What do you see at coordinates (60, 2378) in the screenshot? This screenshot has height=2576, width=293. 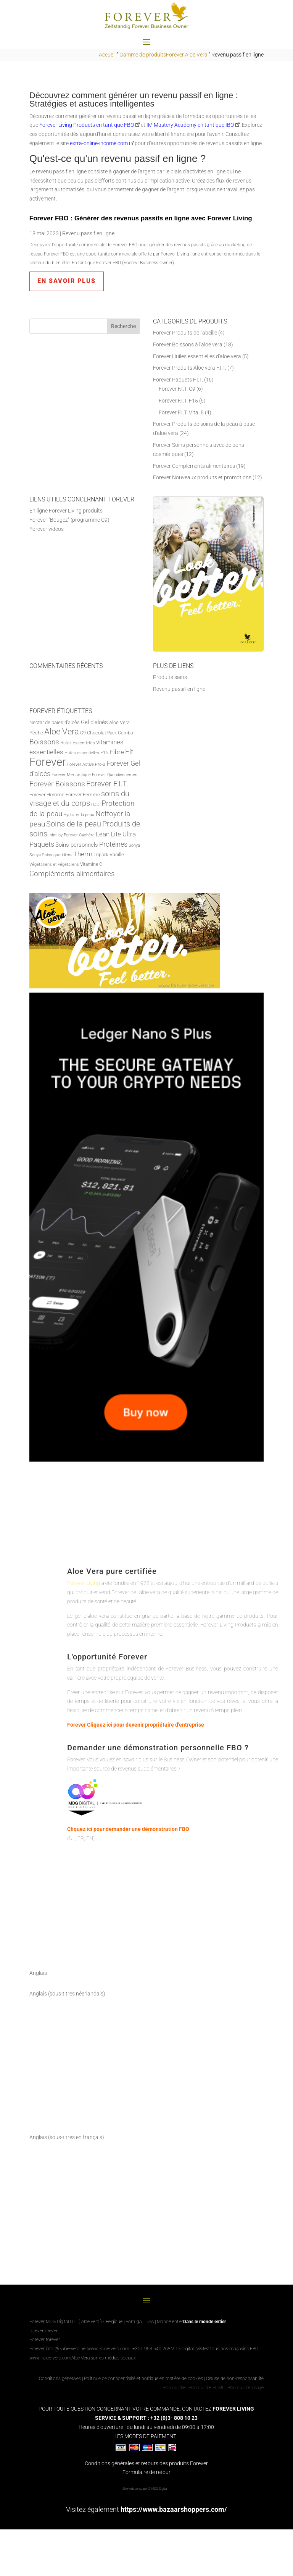 I see `Conditions générales` at bounding box center [60, 2378].